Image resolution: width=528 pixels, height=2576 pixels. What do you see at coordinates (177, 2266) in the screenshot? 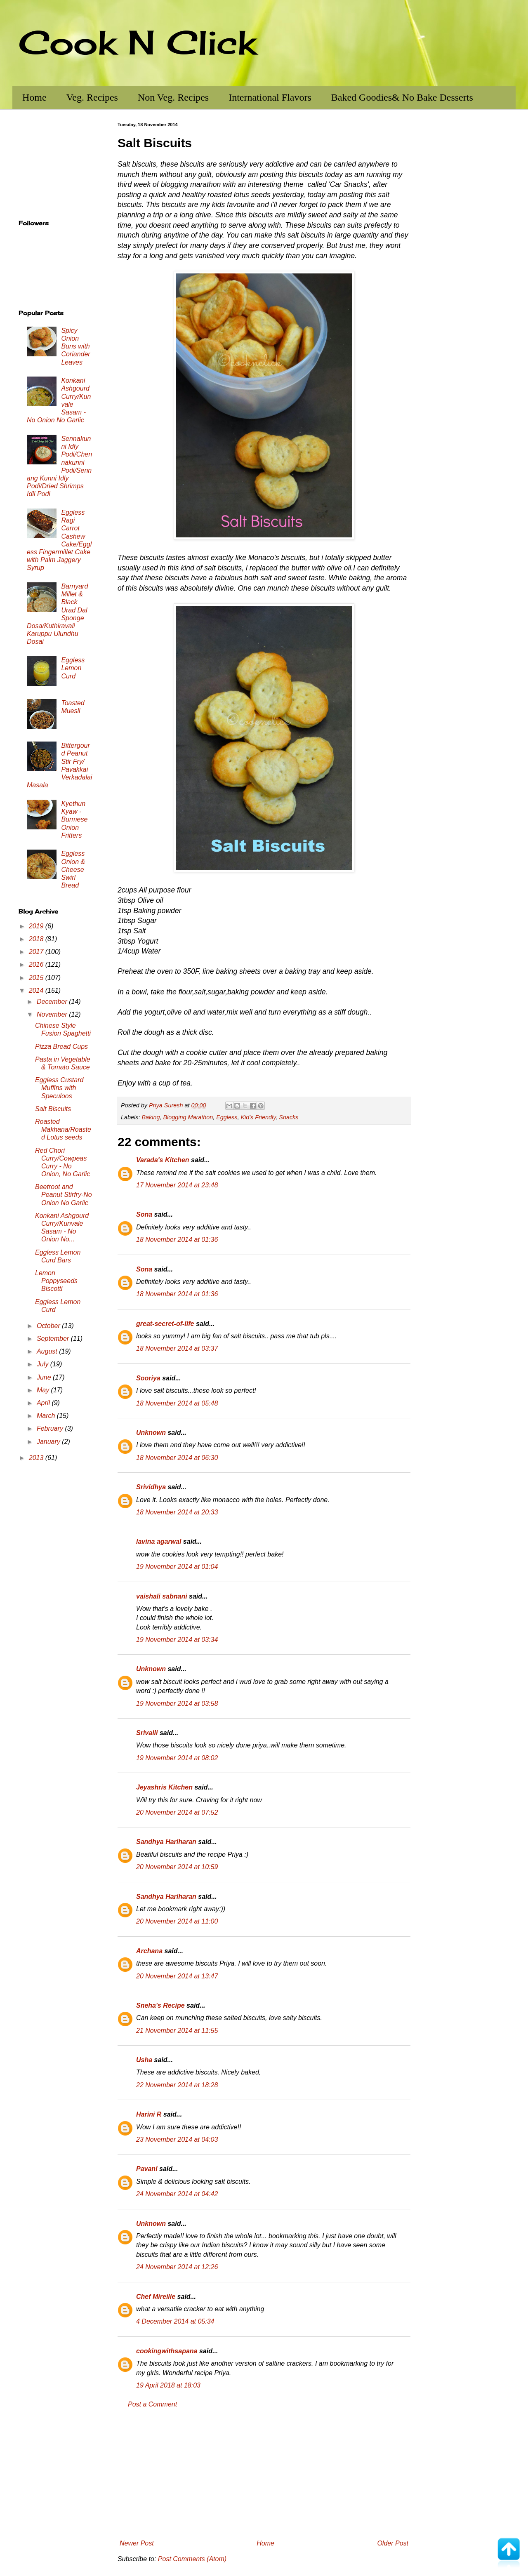
I see `24 November 2014 at 12:26` at bounding box center [177, 2266].